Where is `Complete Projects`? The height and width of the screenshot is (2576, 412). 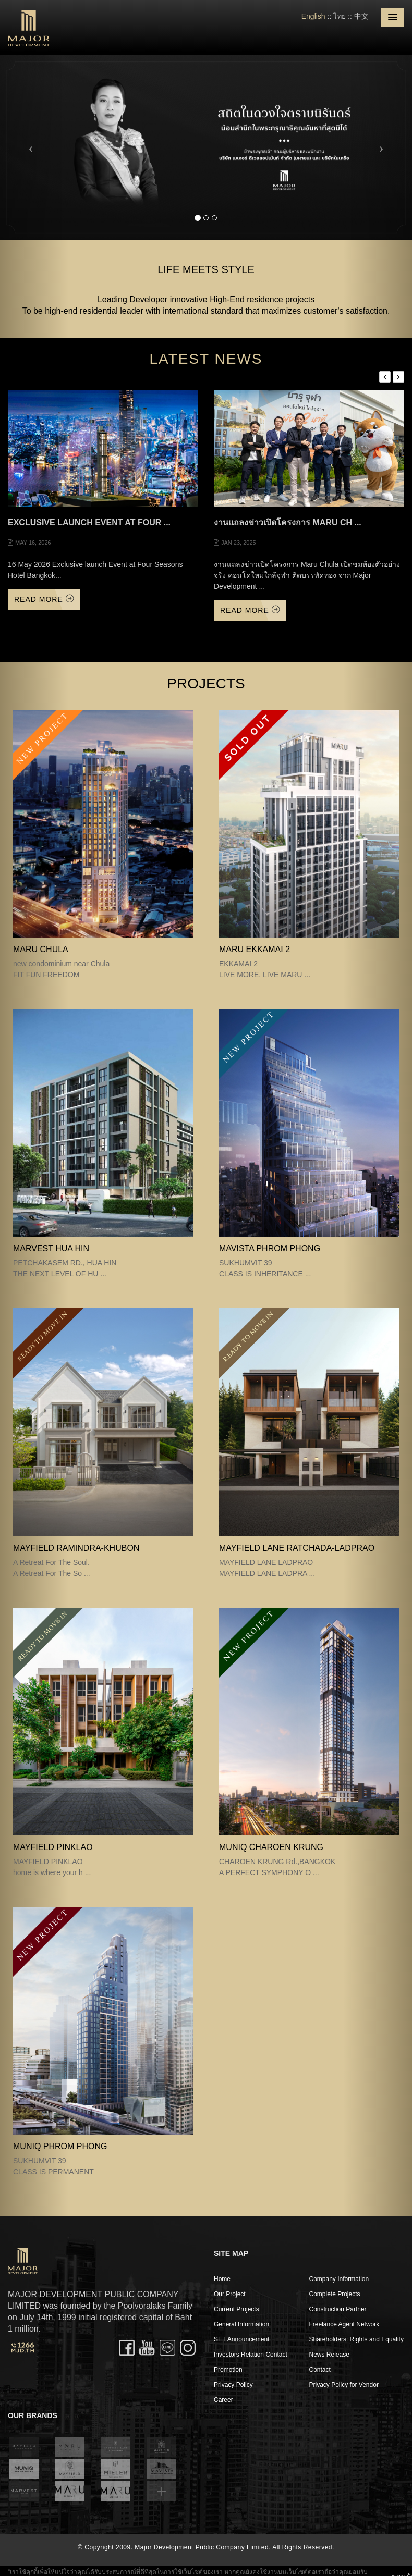
Complete Projects is located at coordinates (334, 2294).